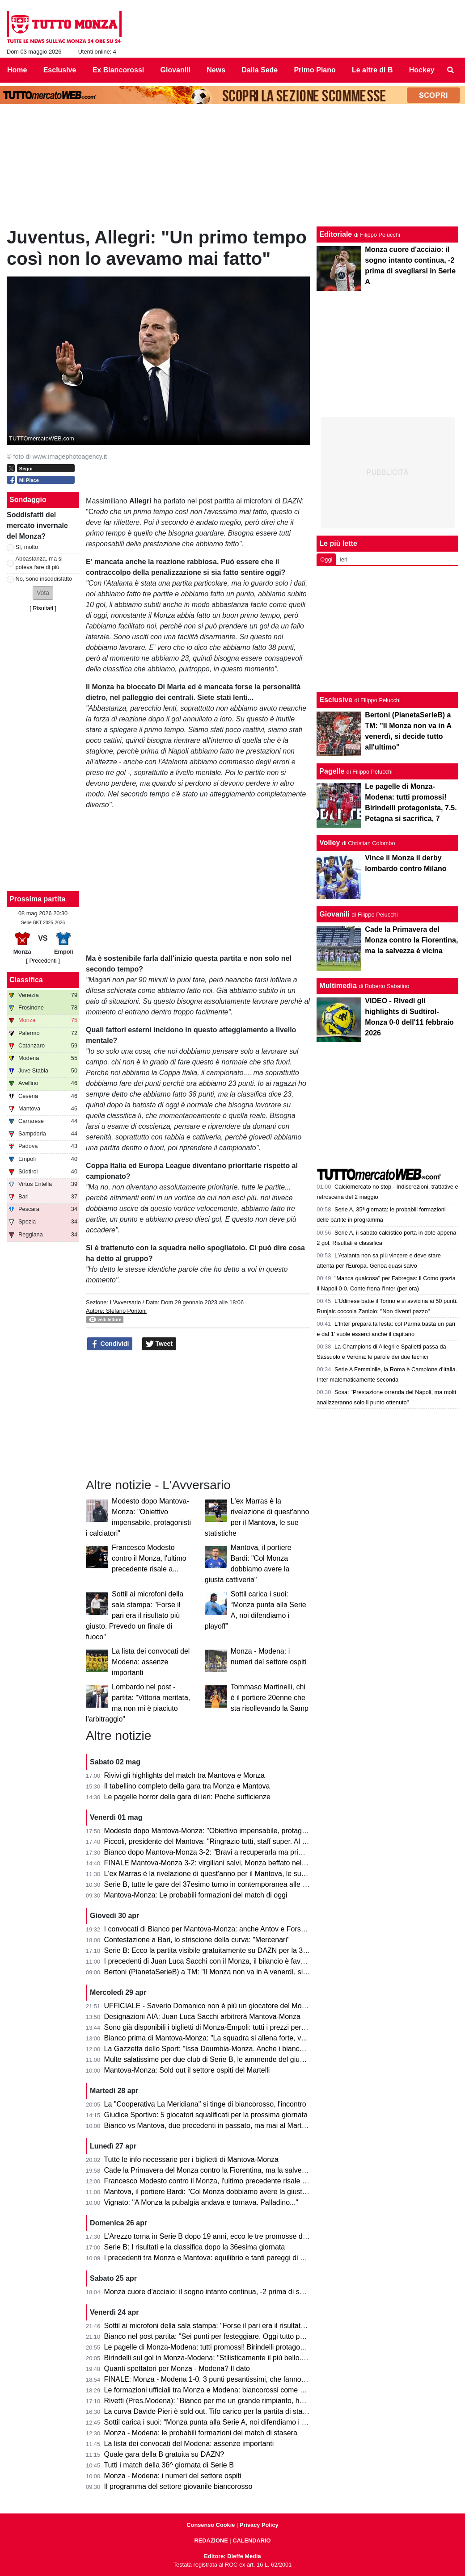  What do you see at coordinates (251, 2540) in the screenshot?
I see `CALENDARIO` at bounding box center [251, 2540].